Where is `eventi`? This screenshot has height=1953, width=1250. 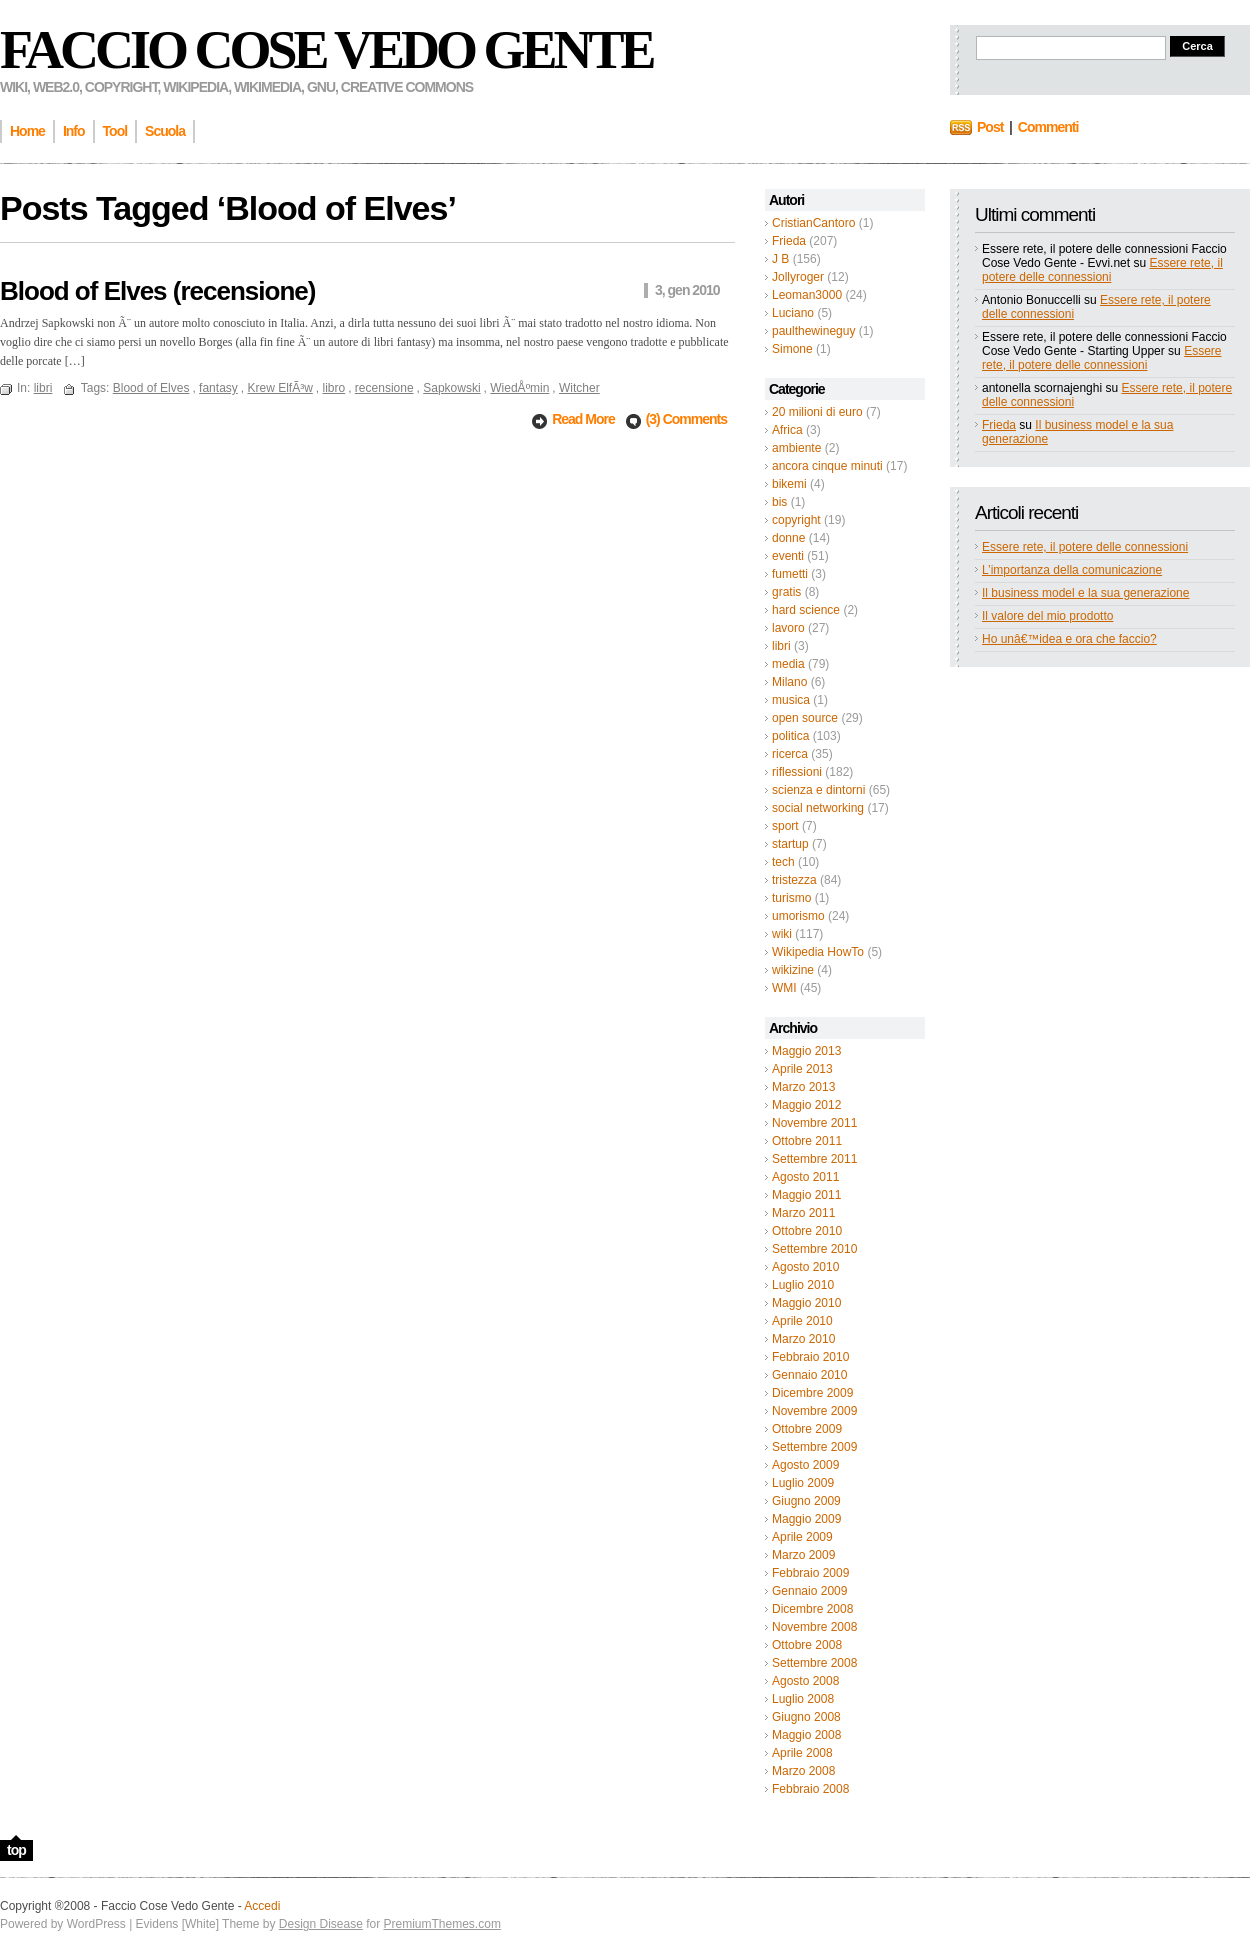 eventi is located at coordinates (788, 556).